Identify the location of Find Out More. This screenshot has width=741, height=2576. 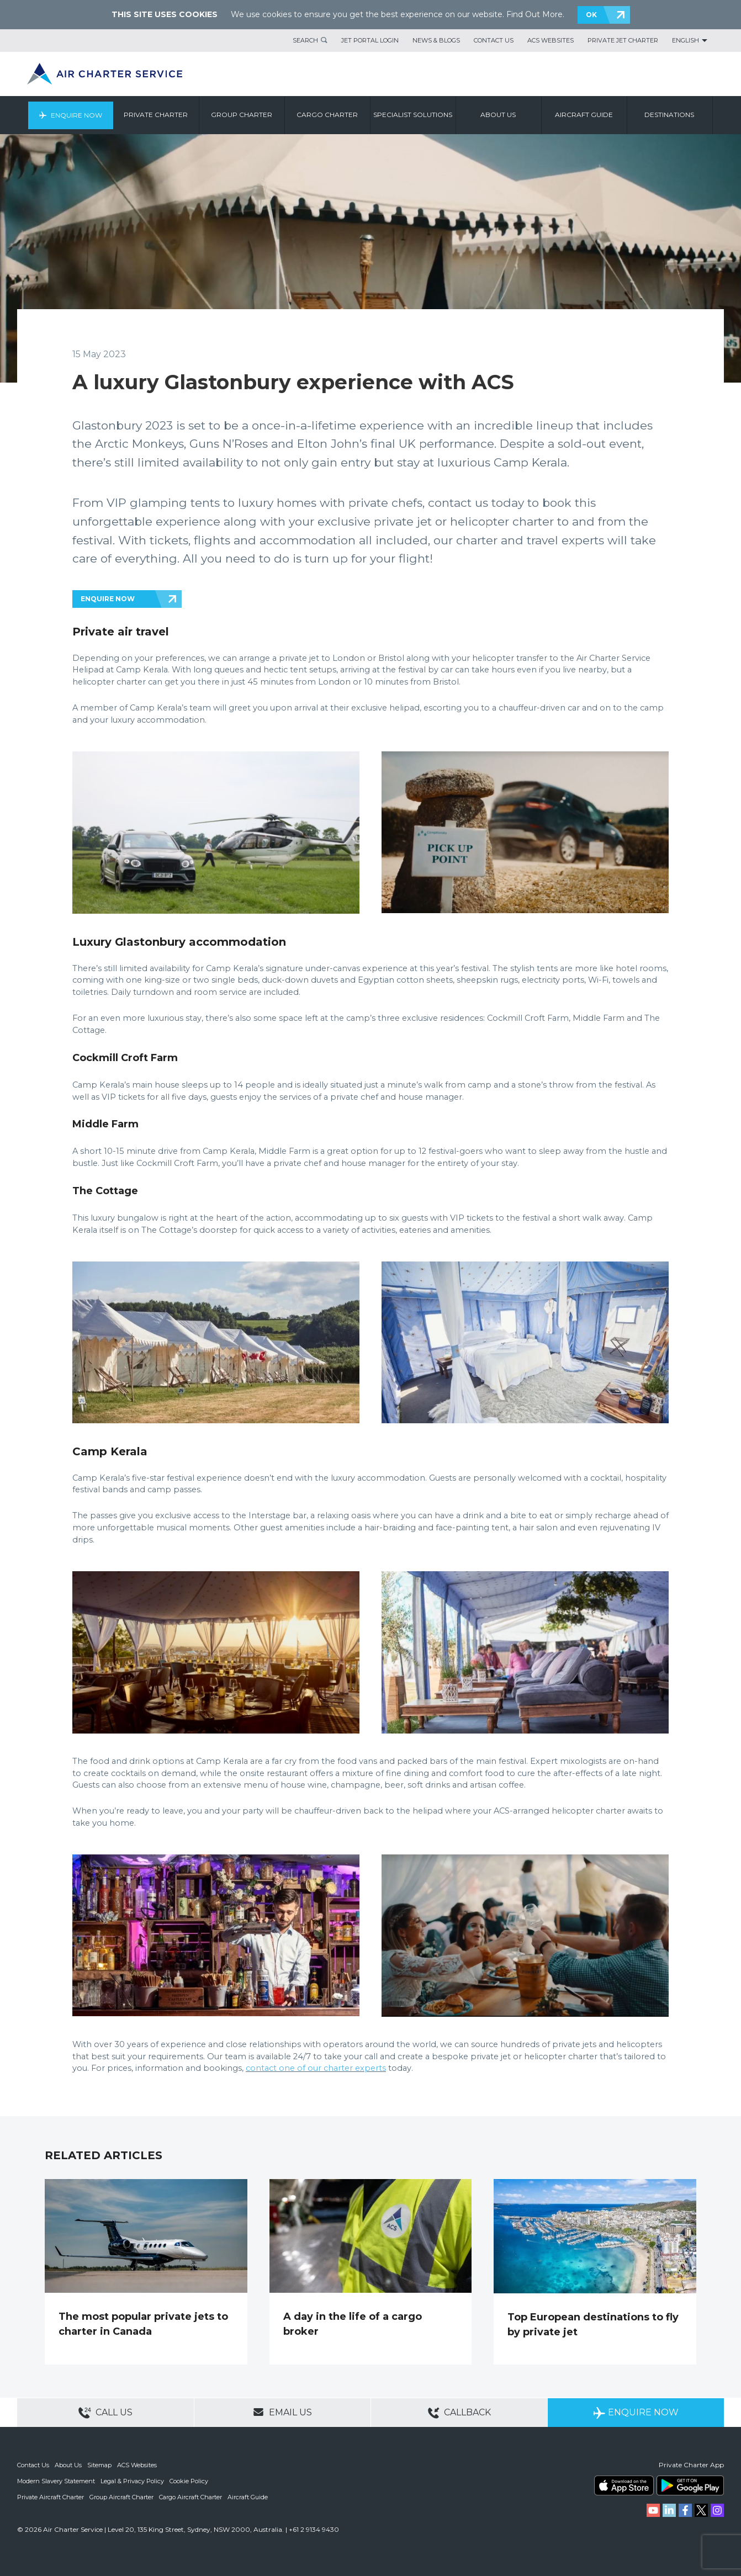
(534, 14).